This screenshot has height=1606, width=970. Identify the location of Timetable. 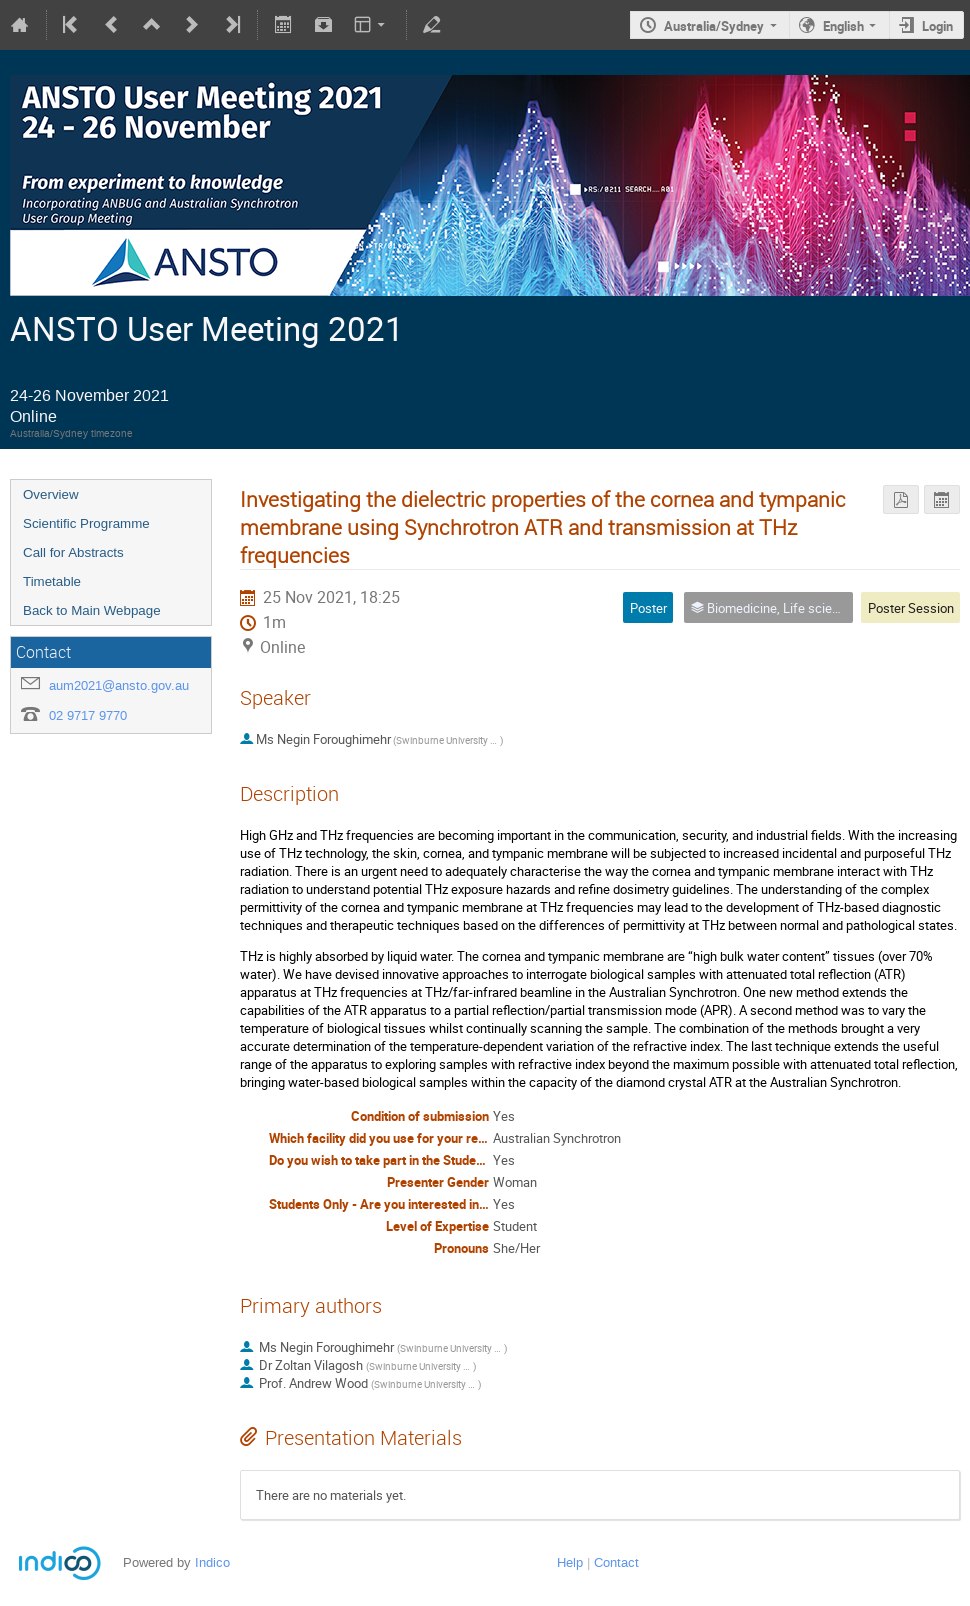
(52, 581).